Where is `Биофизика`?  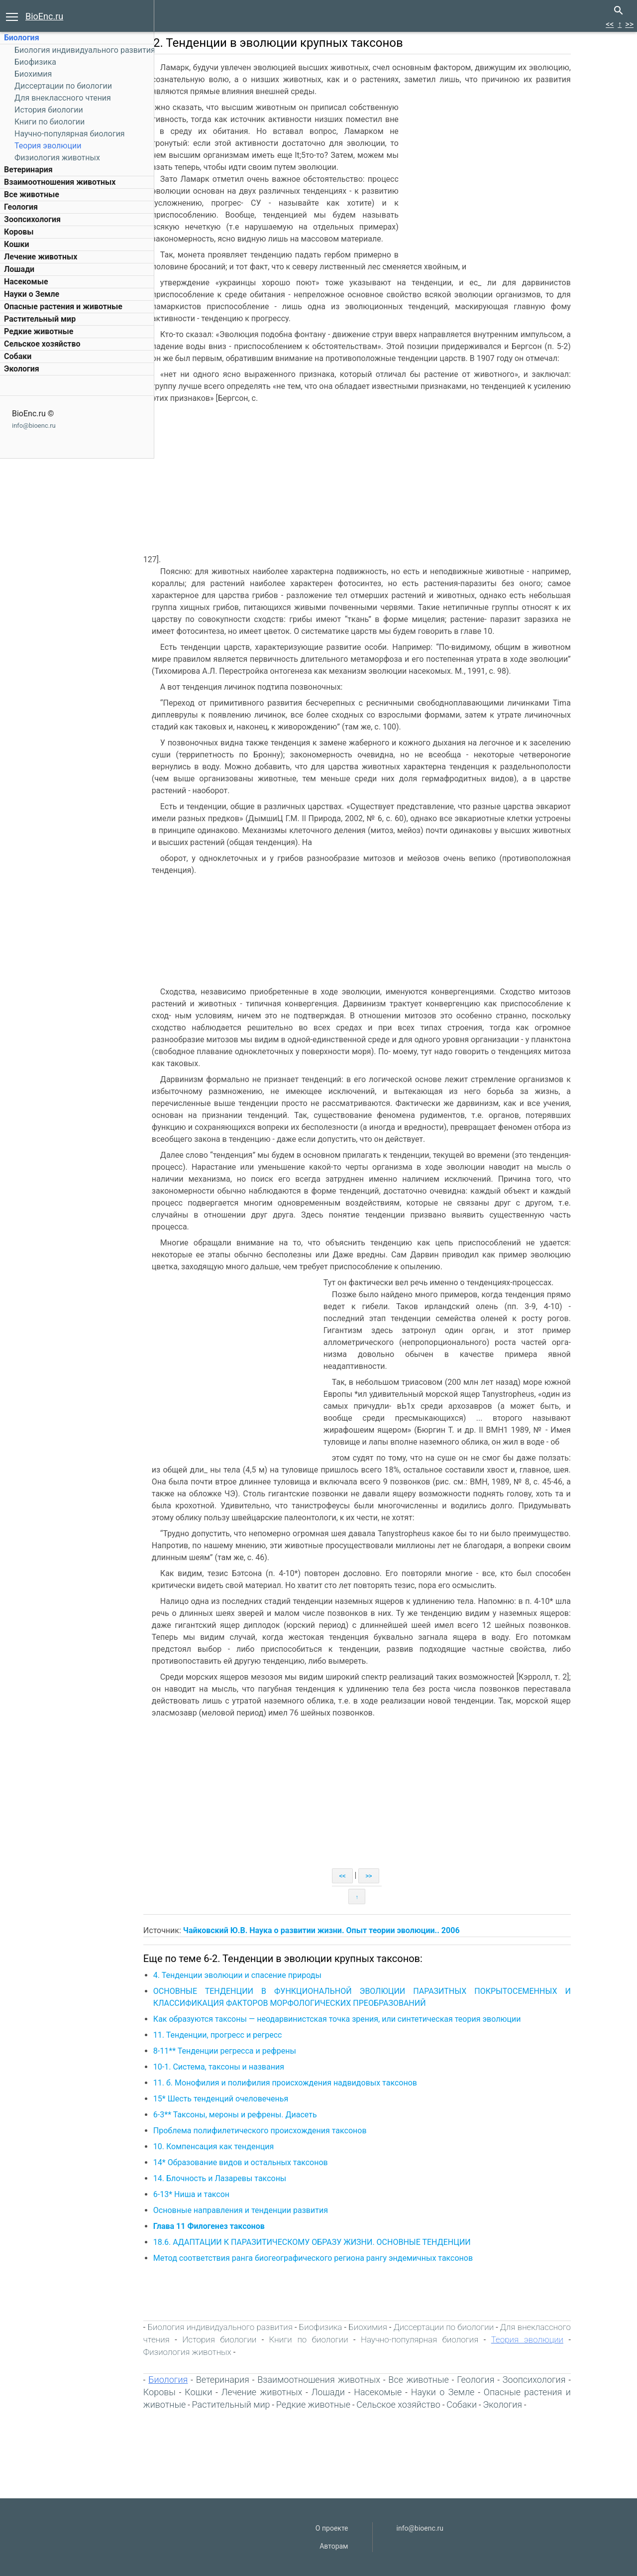 Биофизика is located at coordinates (35, 62).